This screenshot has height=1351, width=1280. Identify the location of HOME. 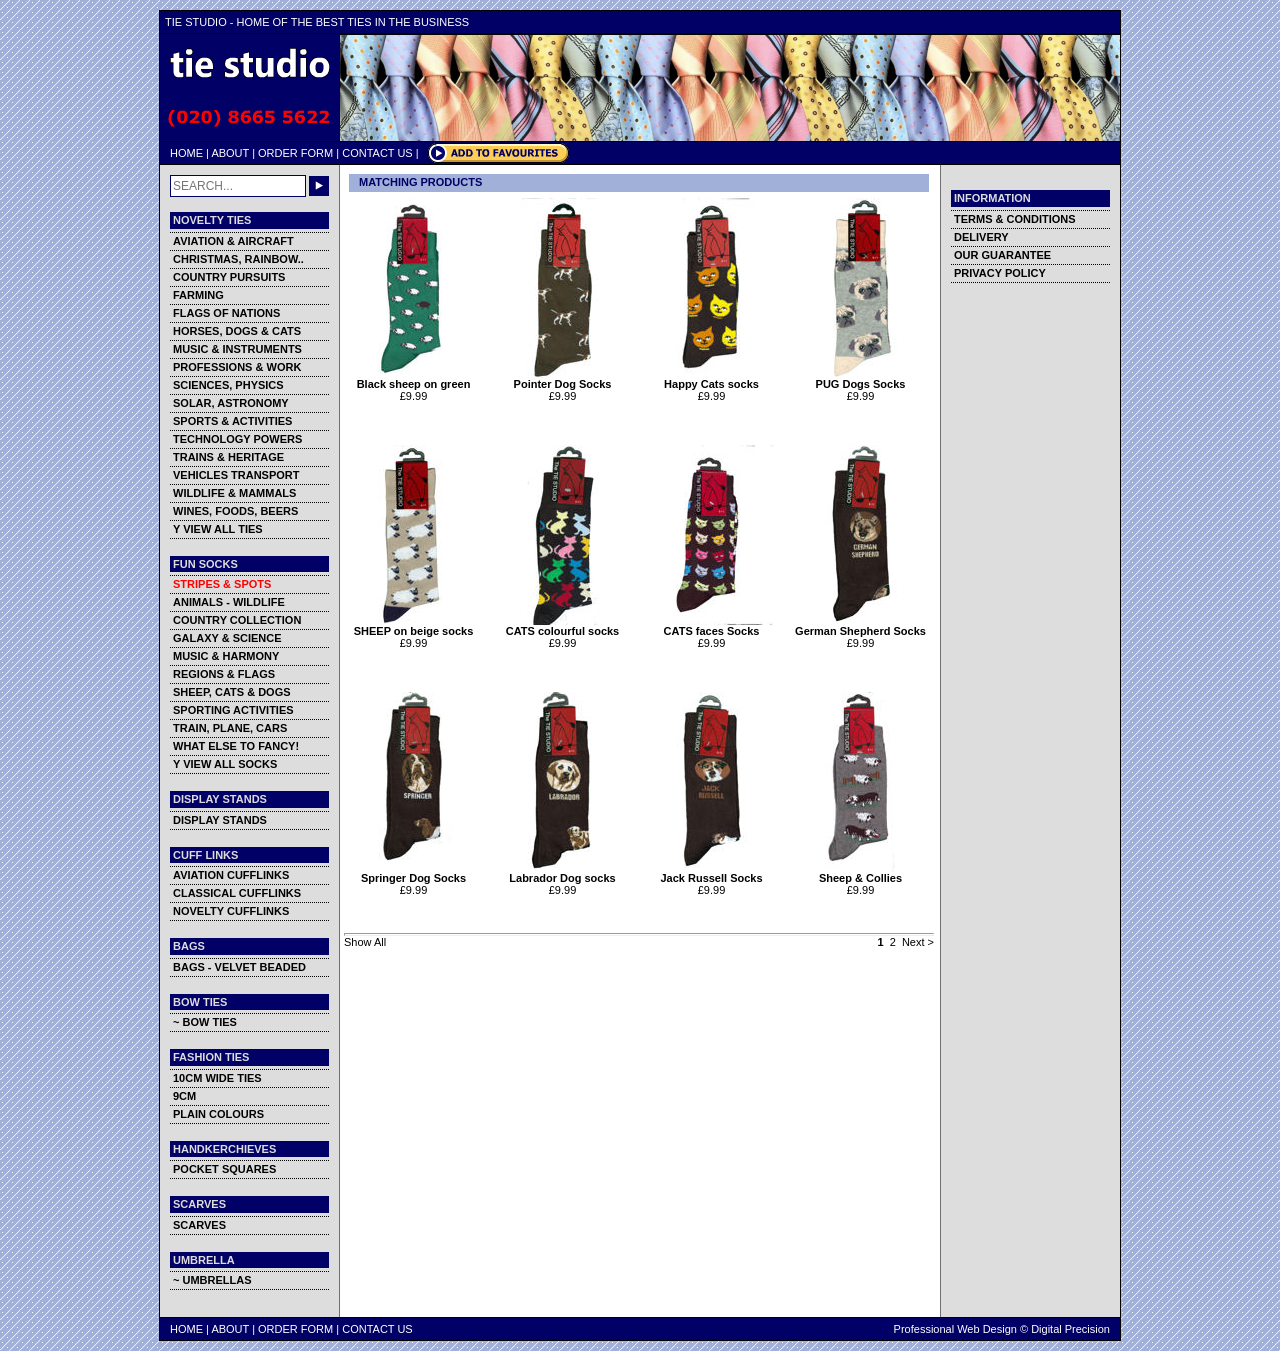
(186, 153).